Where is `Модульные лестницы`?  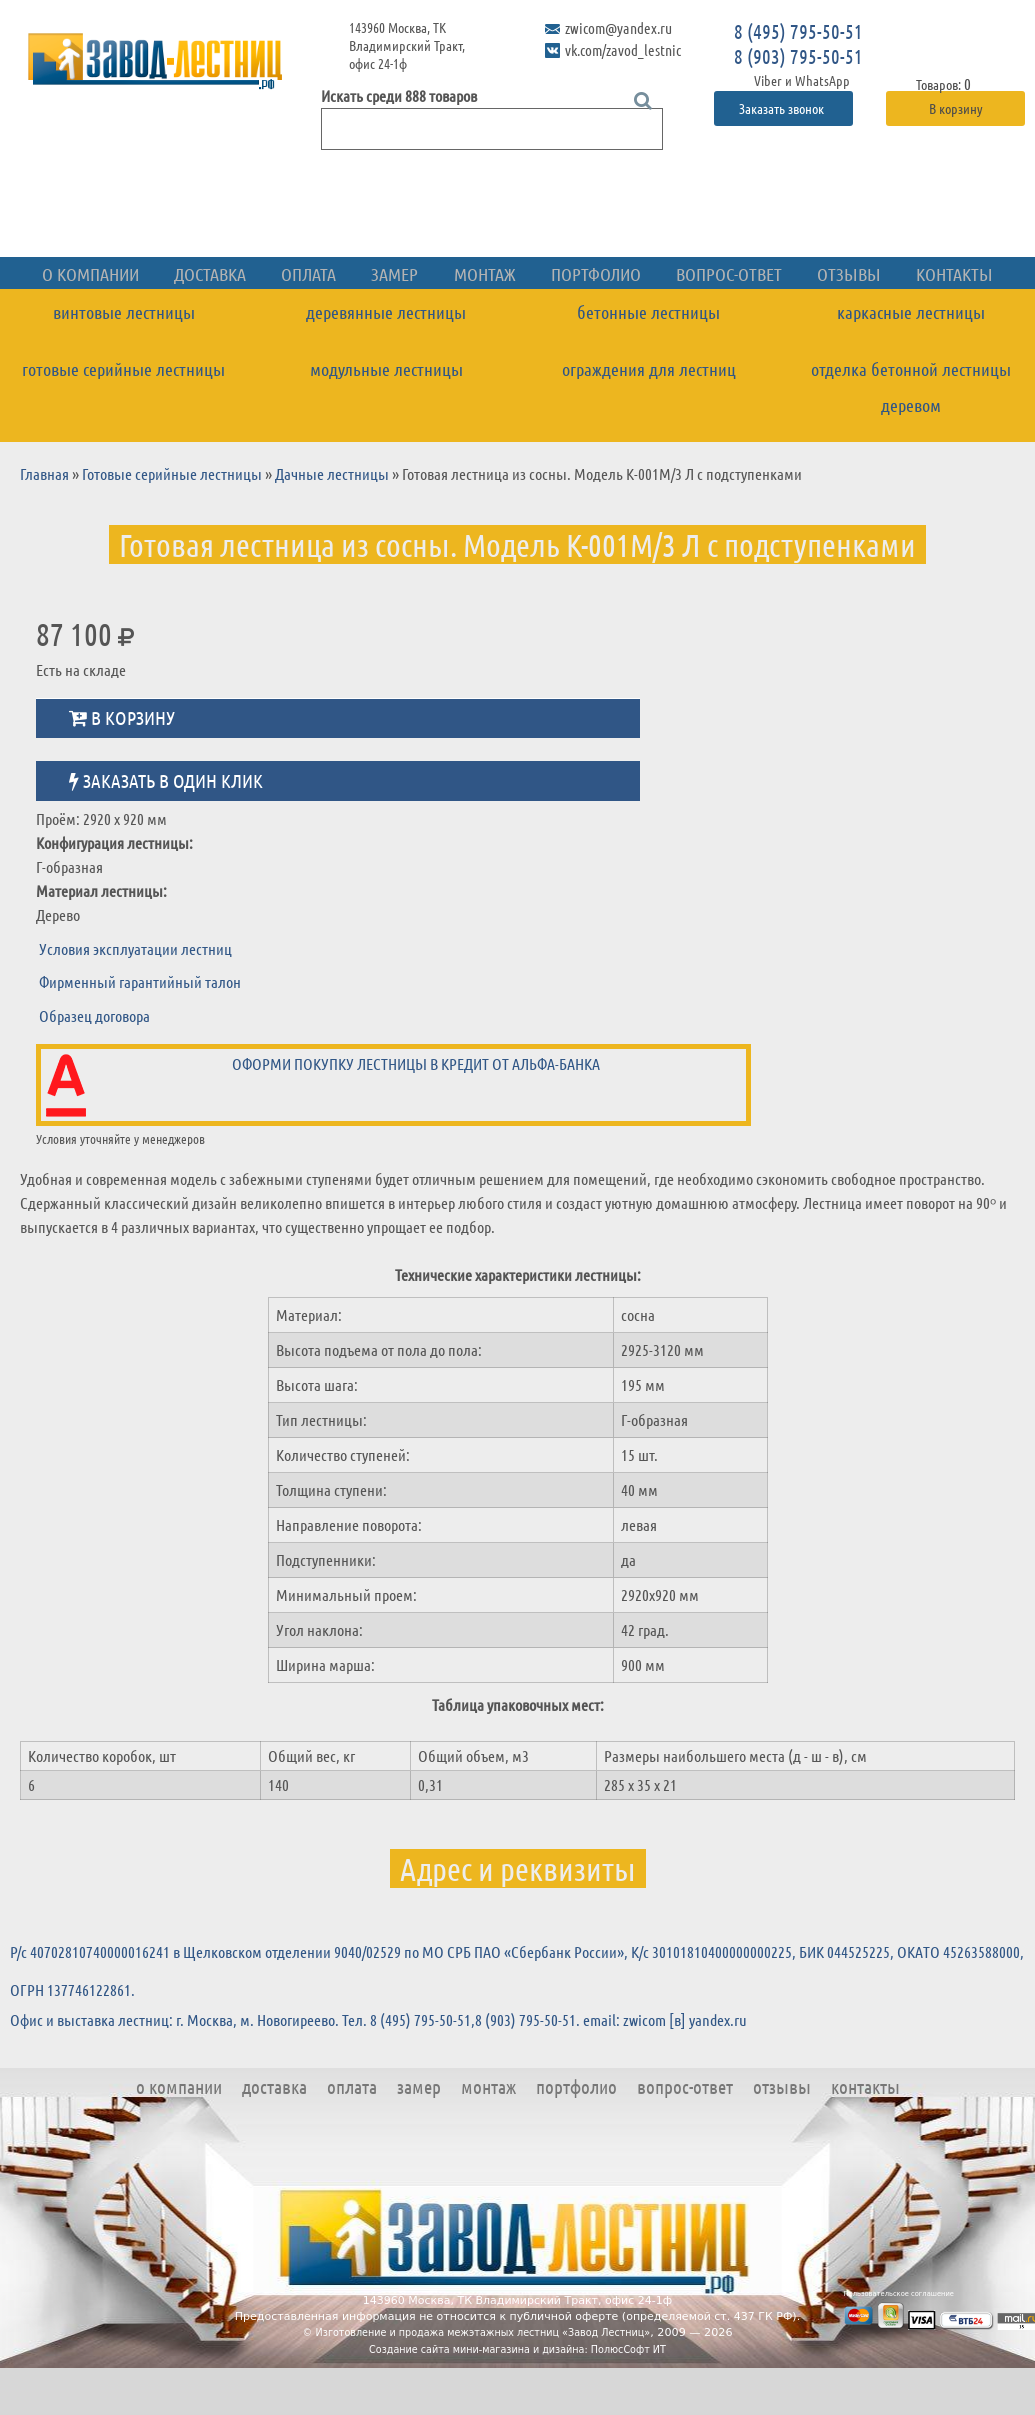 Модульные лестницы is located at coordinates (386, 416).